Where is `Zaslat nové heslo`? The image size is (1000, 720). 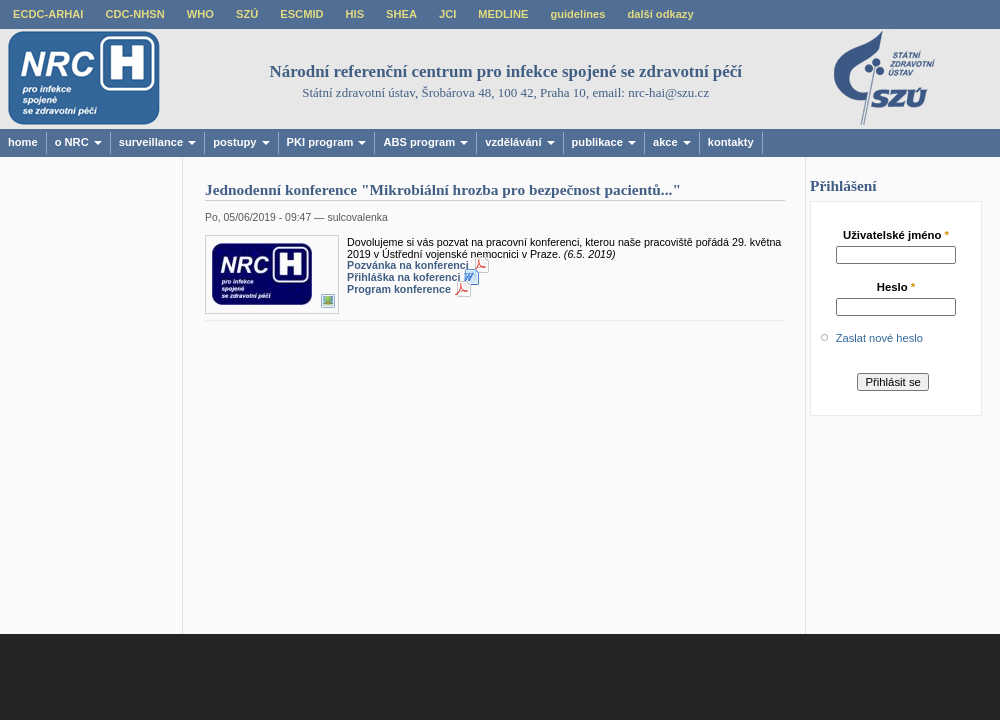
Zaslat nové heslo is located at coordinates (879, 338).